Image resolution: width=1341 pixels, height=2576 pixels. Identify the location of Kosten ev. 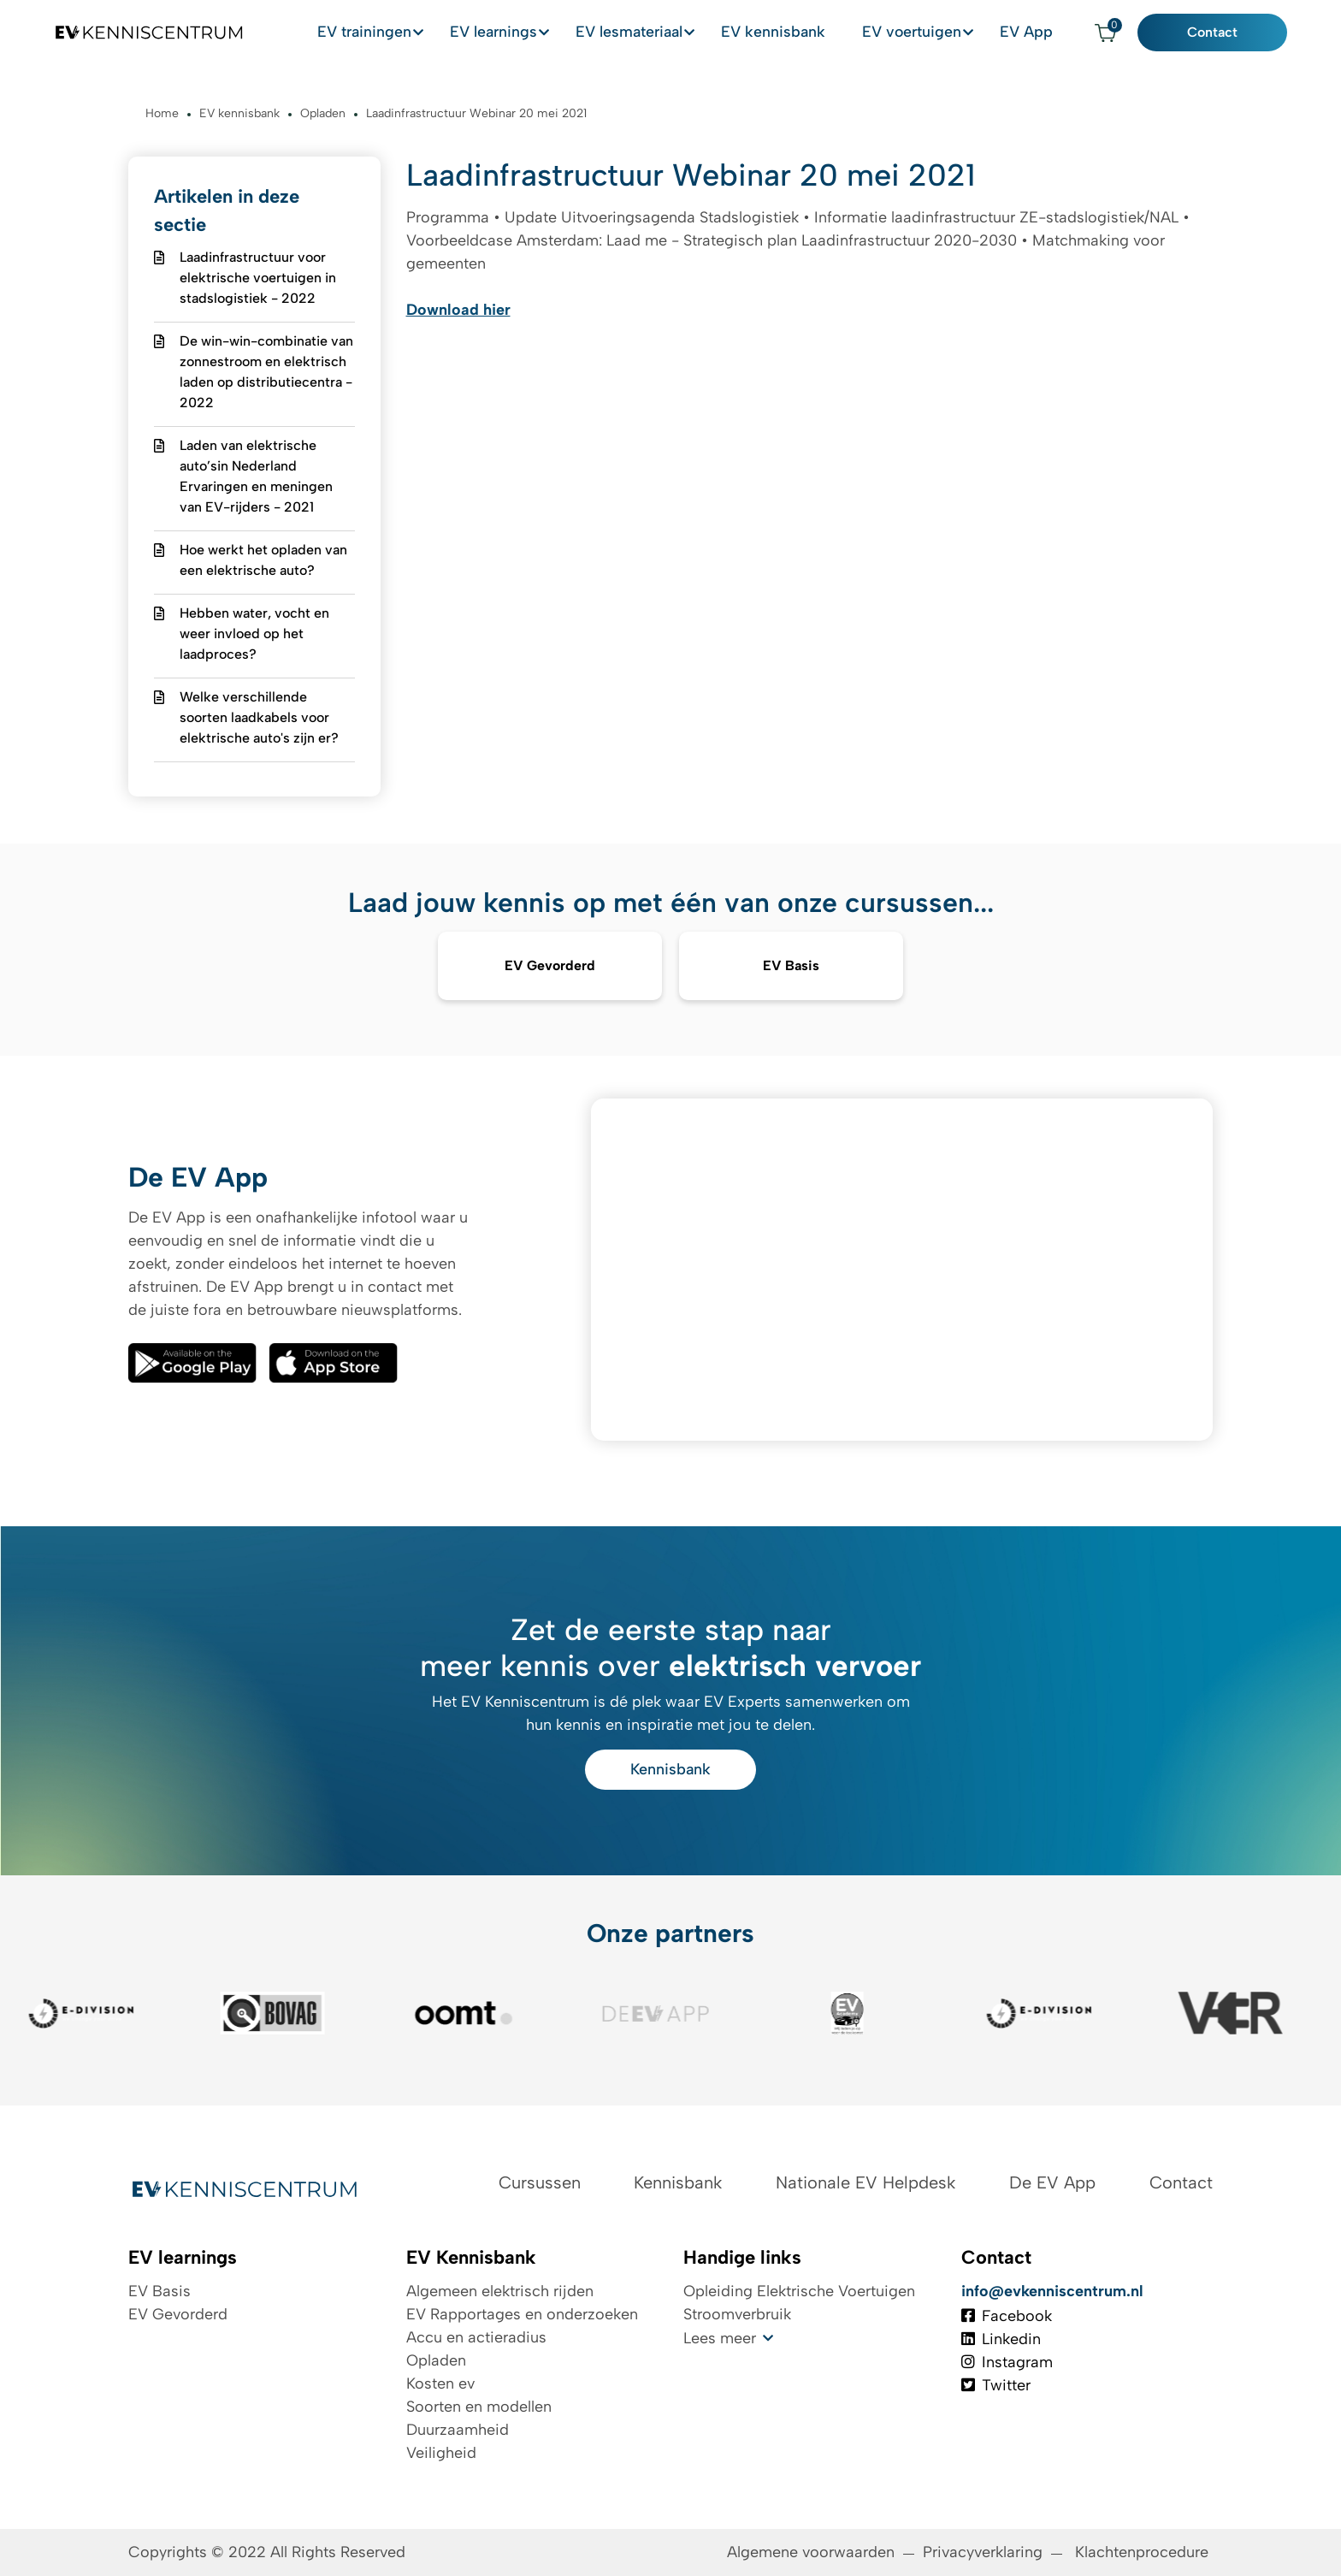
(440, 2383).